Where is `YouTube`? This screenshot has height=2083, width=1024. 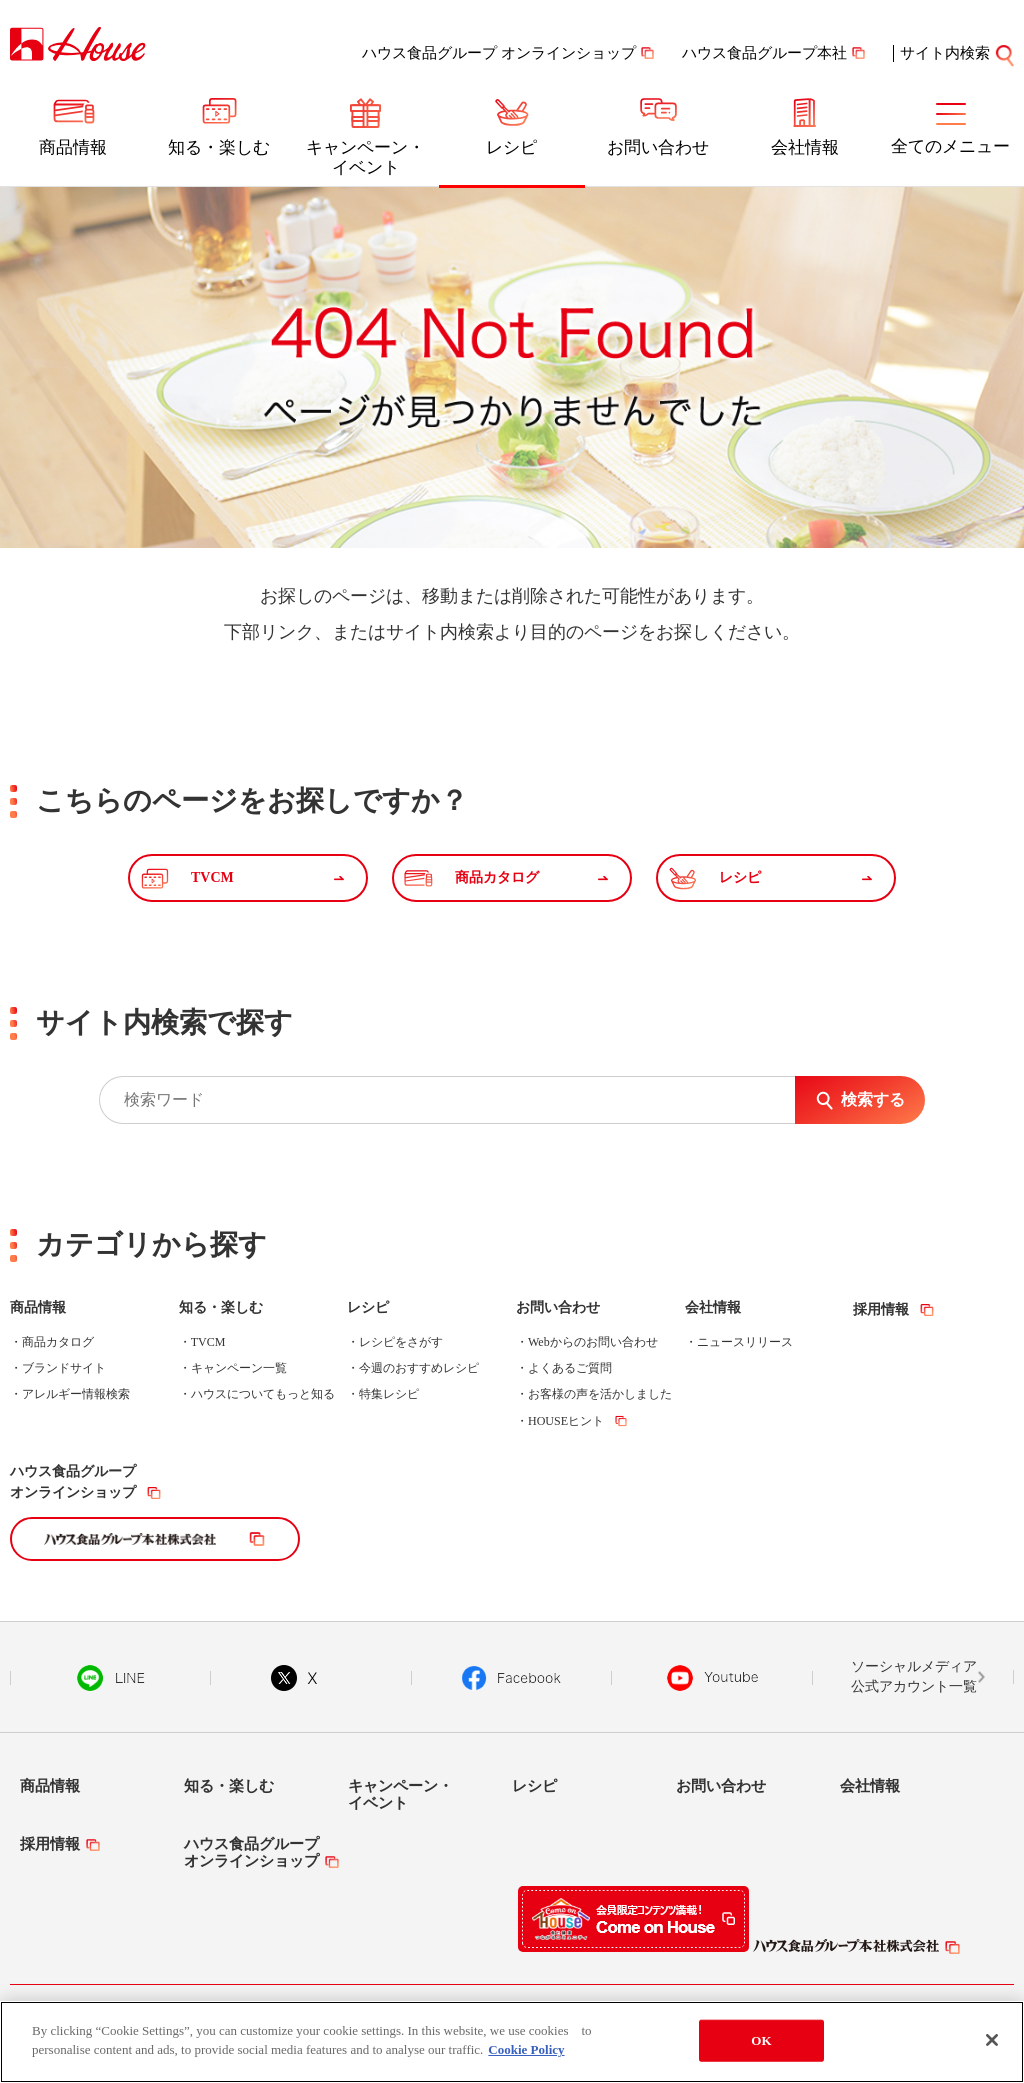
YouTube is located at coordinates (713, 1678).